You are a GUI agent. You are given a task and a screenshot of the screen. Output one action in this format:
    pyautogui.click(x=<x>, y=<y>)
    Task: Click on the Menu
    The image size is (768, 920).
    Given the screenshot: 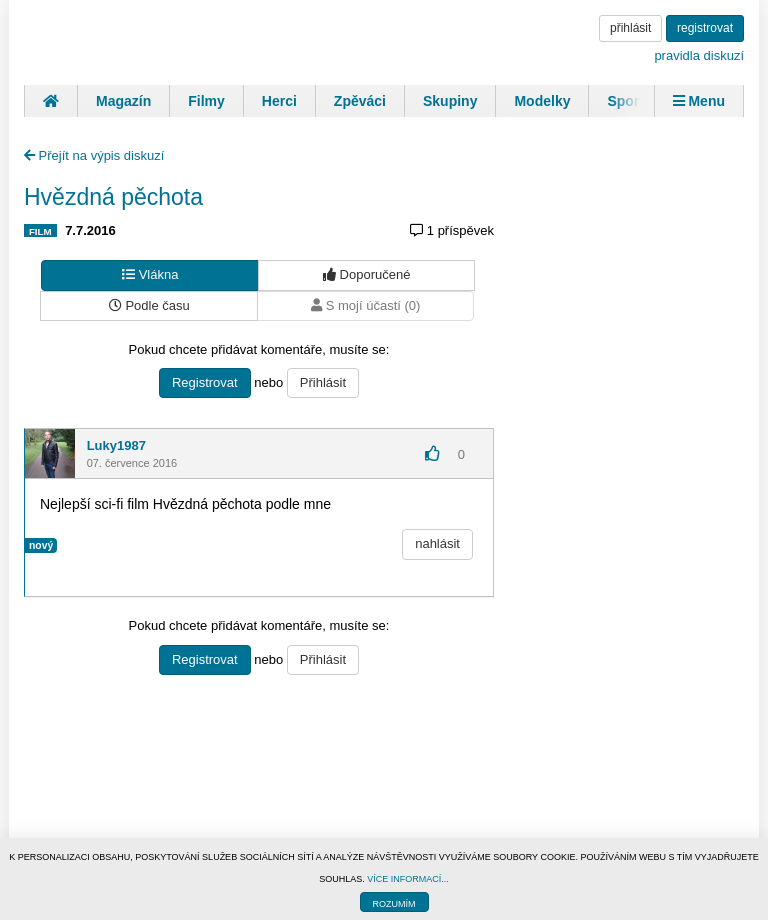 What is the action you would take?
    pyautogui.click(x=699, y=101)
    